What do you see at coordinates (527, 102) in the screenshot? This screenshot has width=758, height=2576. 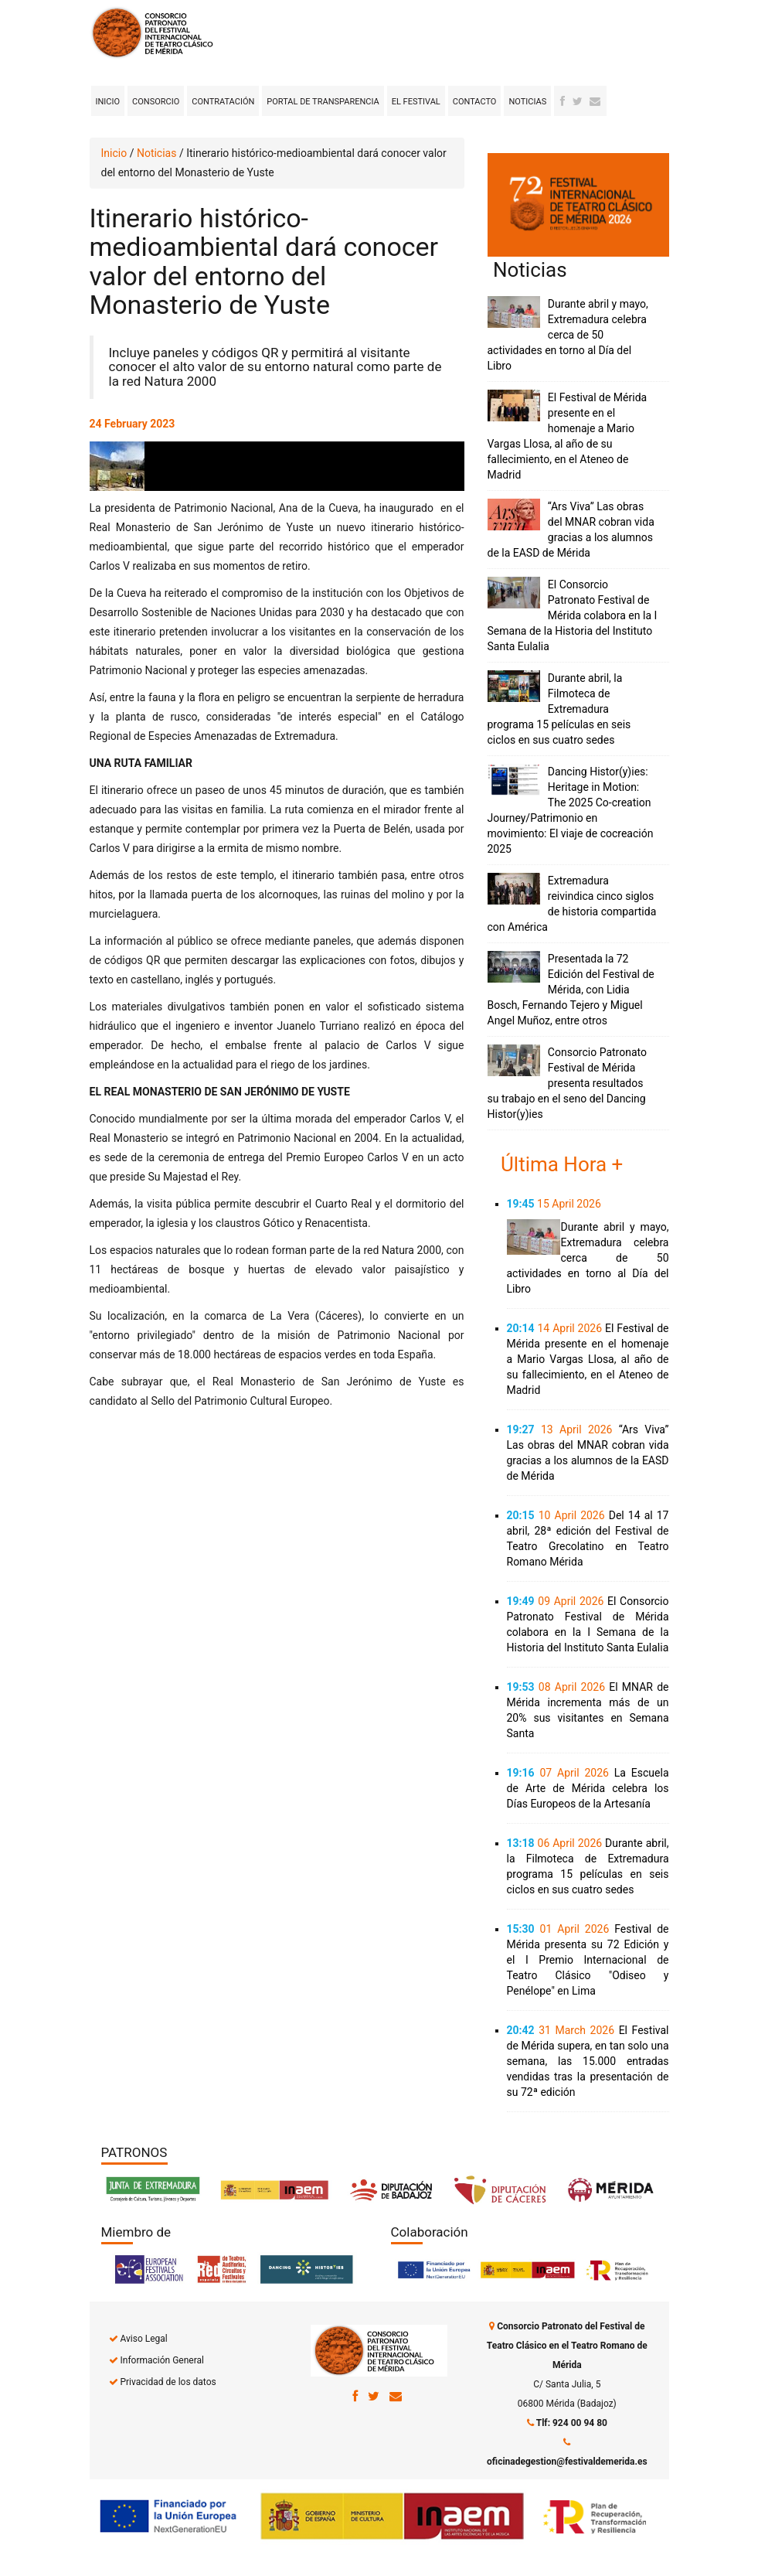 I see `Noticias` at bounding box center [527, 102].